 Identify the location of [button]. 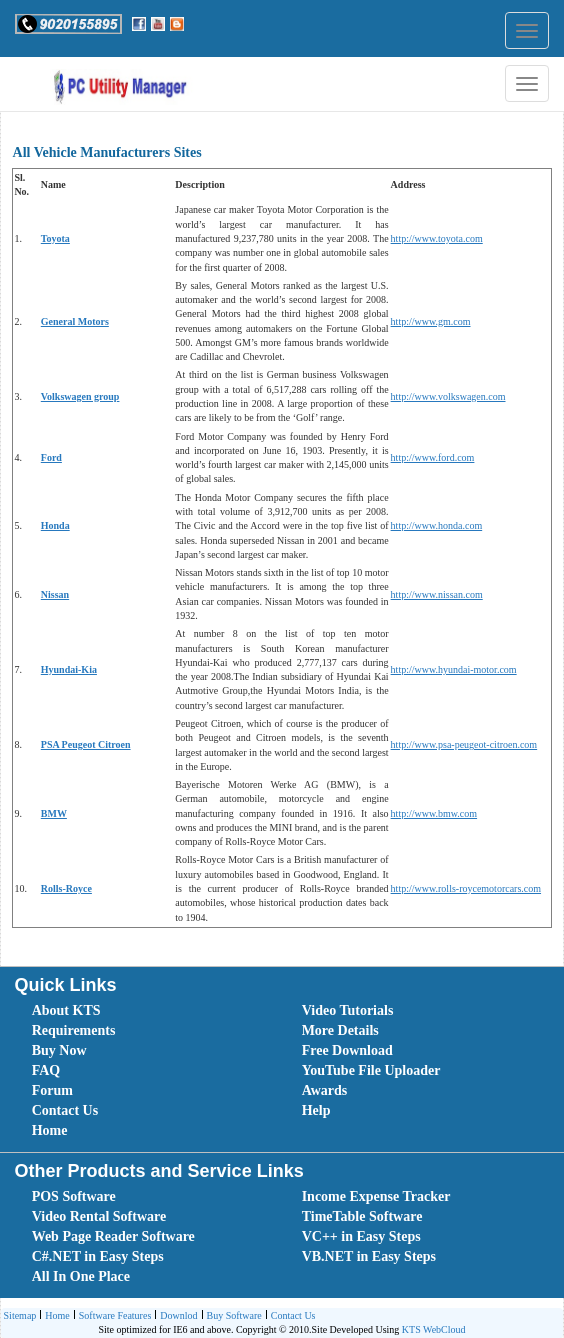
(68, 24).